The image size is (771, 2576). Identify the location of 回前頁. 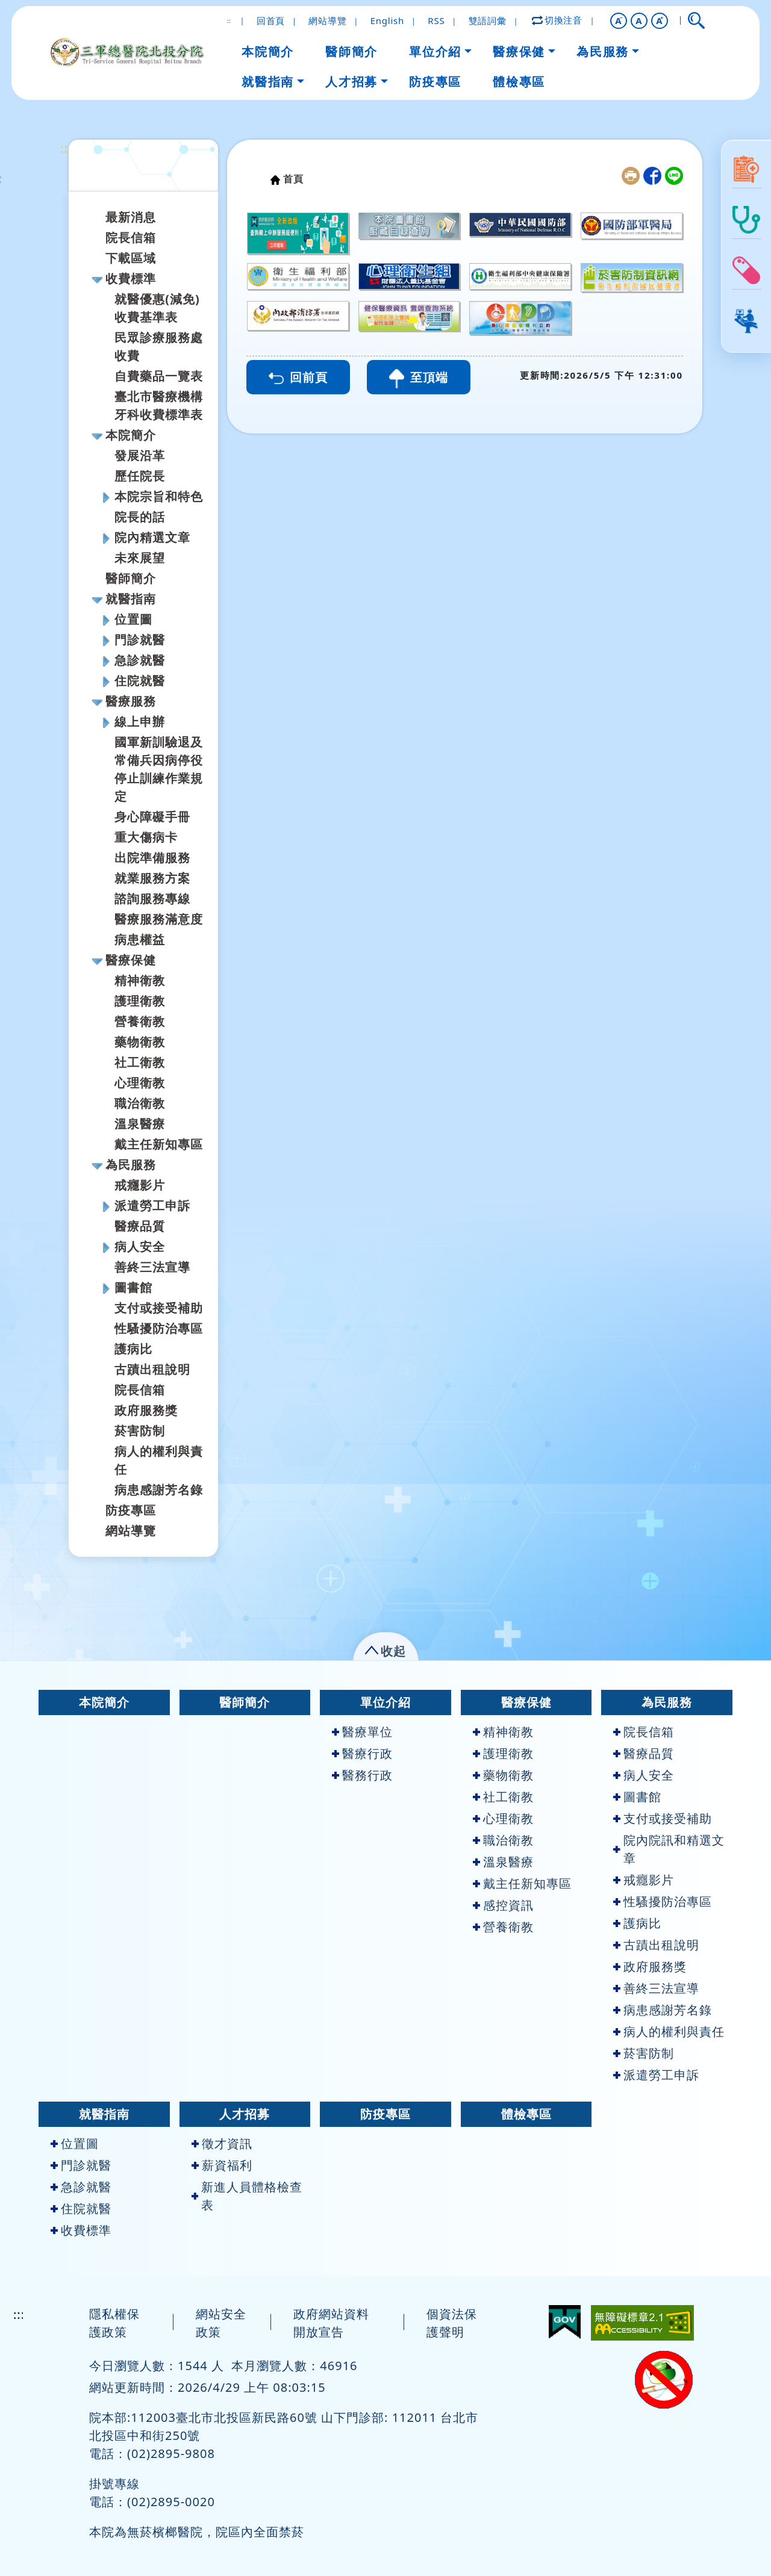
(298, 377).